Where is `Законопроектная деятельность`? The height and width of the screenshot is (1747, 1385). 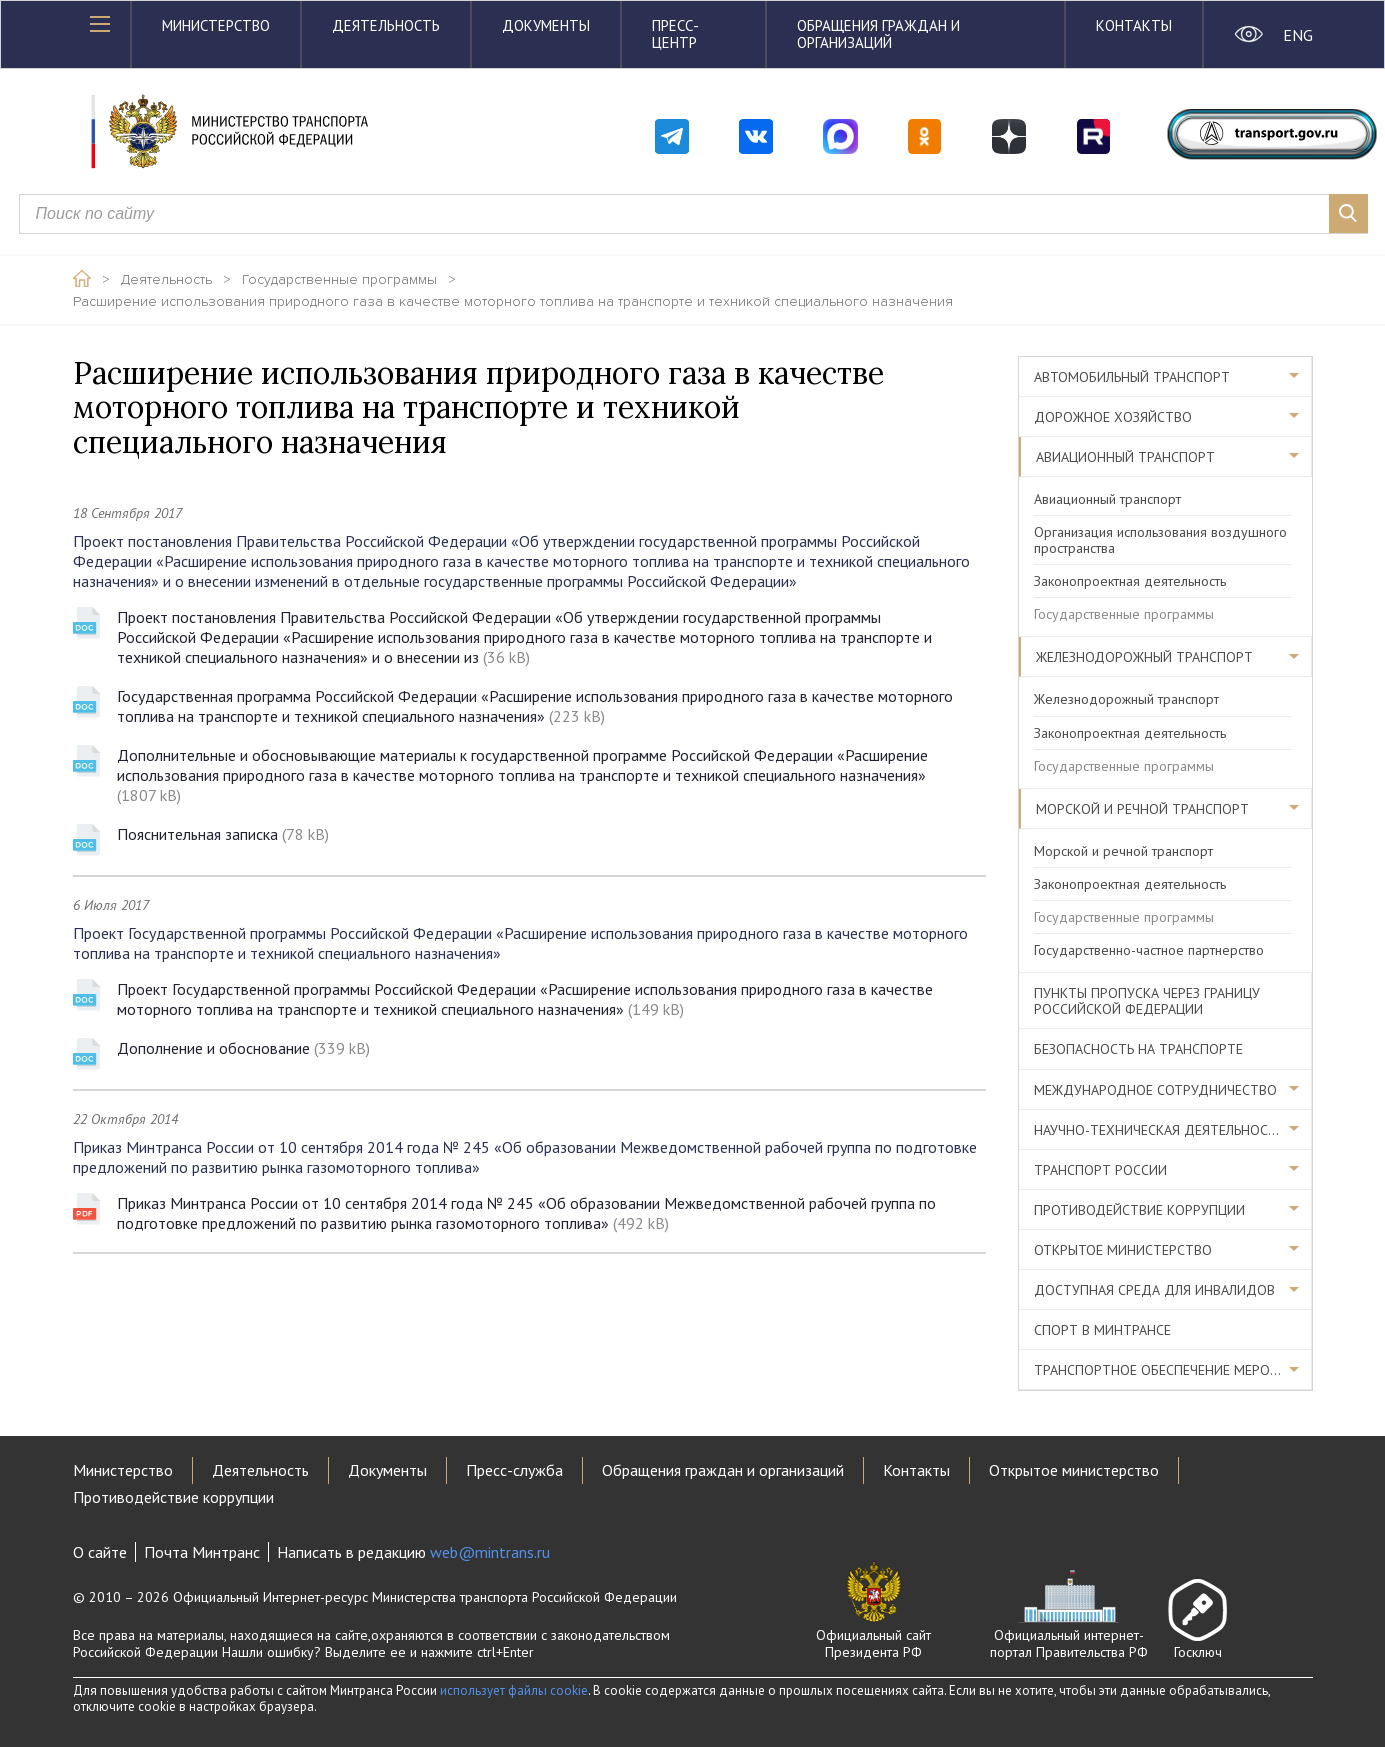
Законопроектная деятельность is located at coordinates (1130, 581).